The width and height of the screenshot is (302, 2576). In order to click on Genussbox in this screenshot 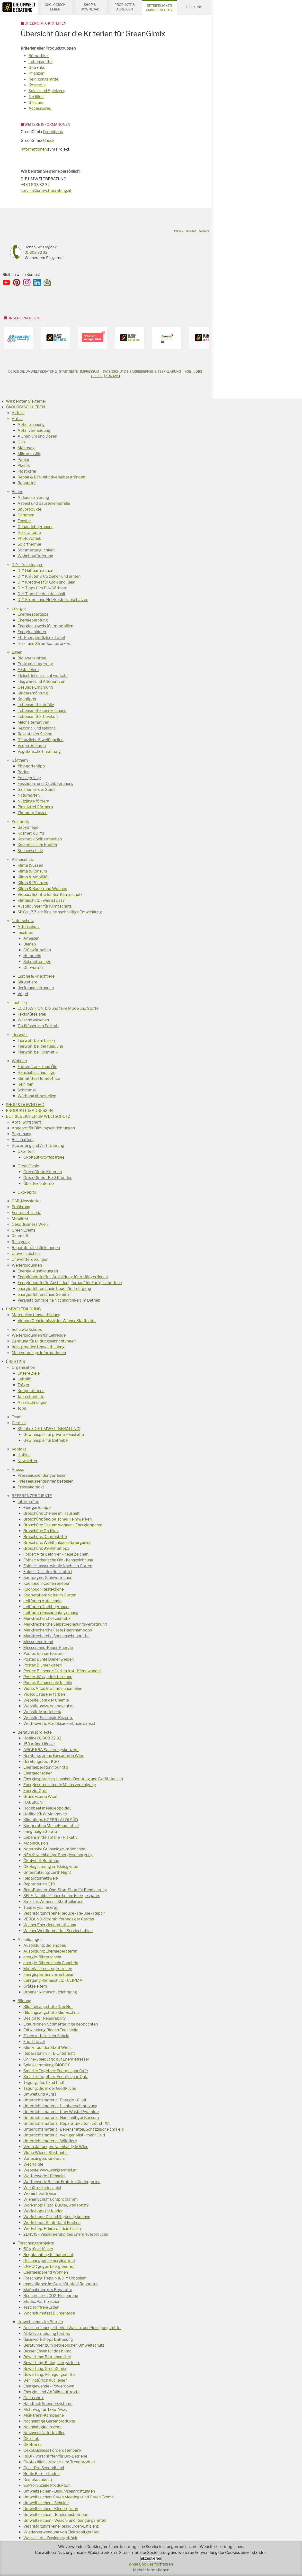, I will do `click(33, 2398)`.